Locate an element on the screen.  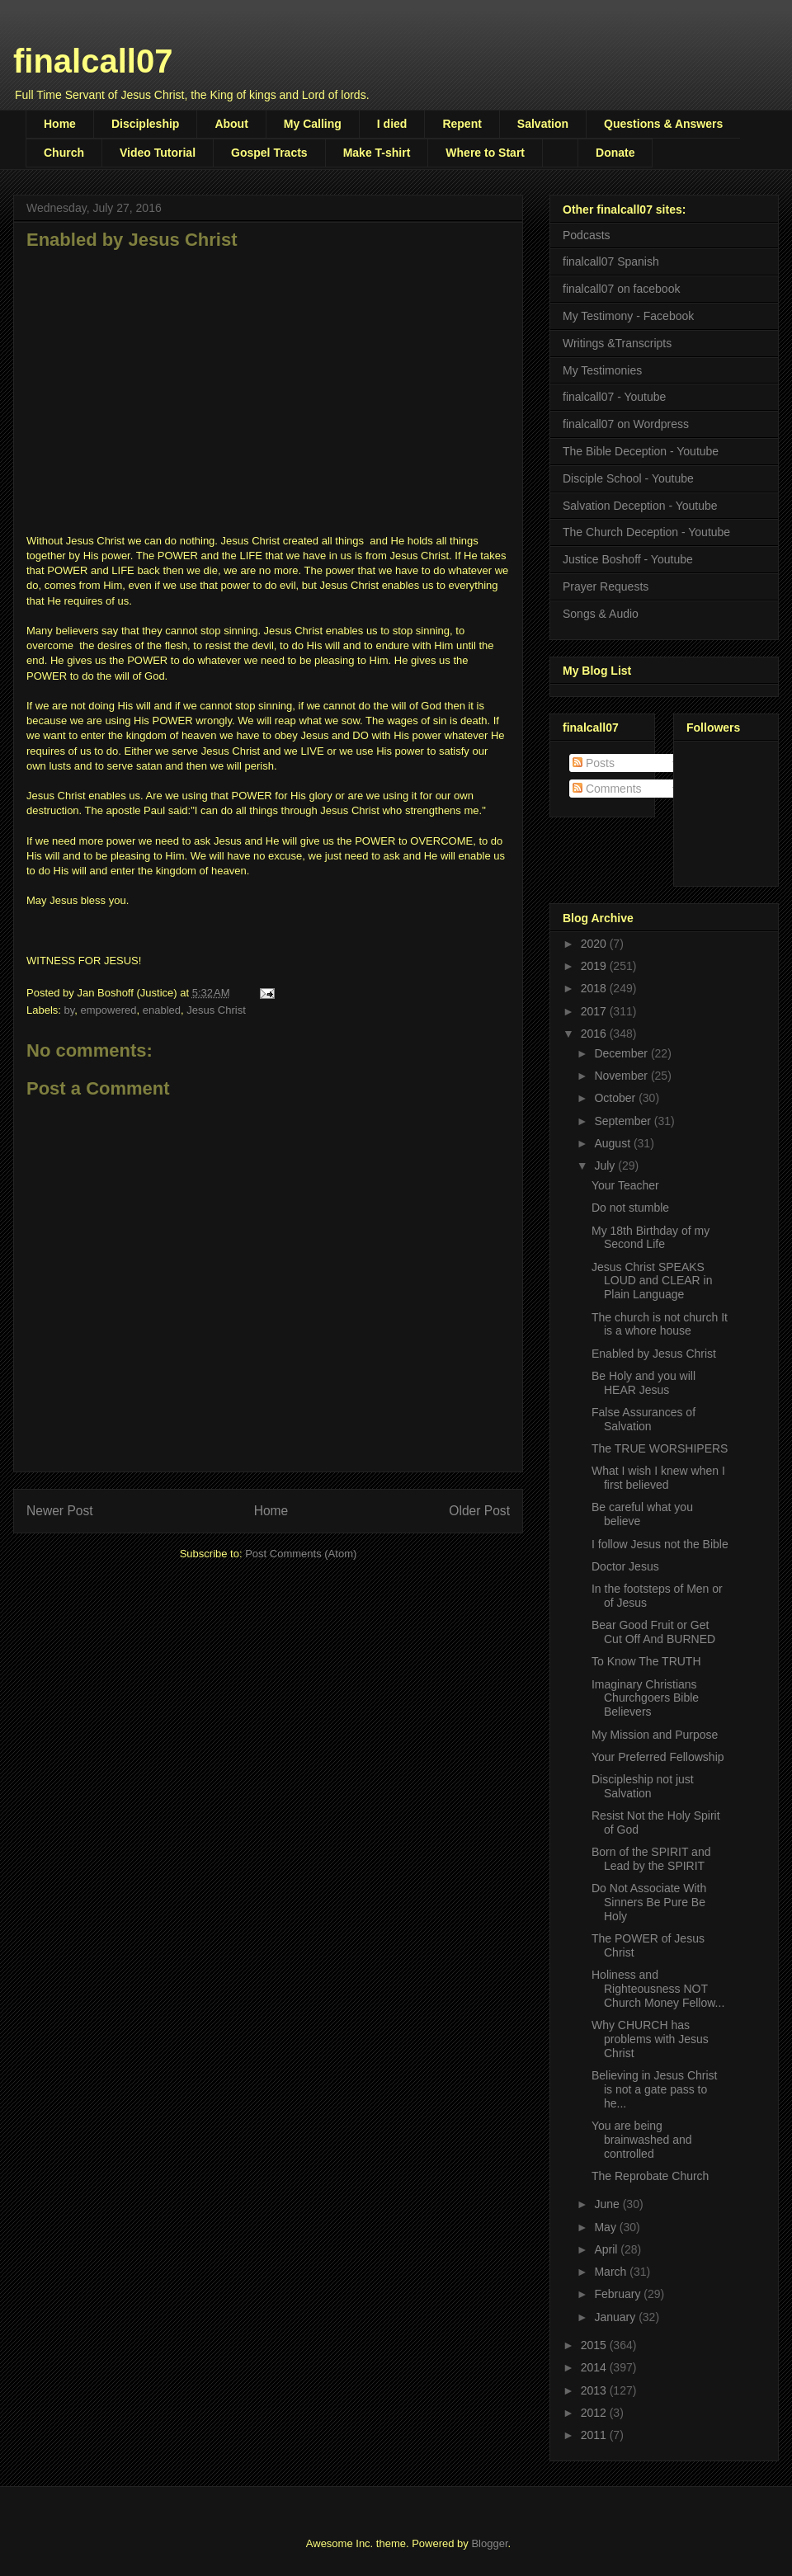
2015 is located at coordinates (595, 2345).